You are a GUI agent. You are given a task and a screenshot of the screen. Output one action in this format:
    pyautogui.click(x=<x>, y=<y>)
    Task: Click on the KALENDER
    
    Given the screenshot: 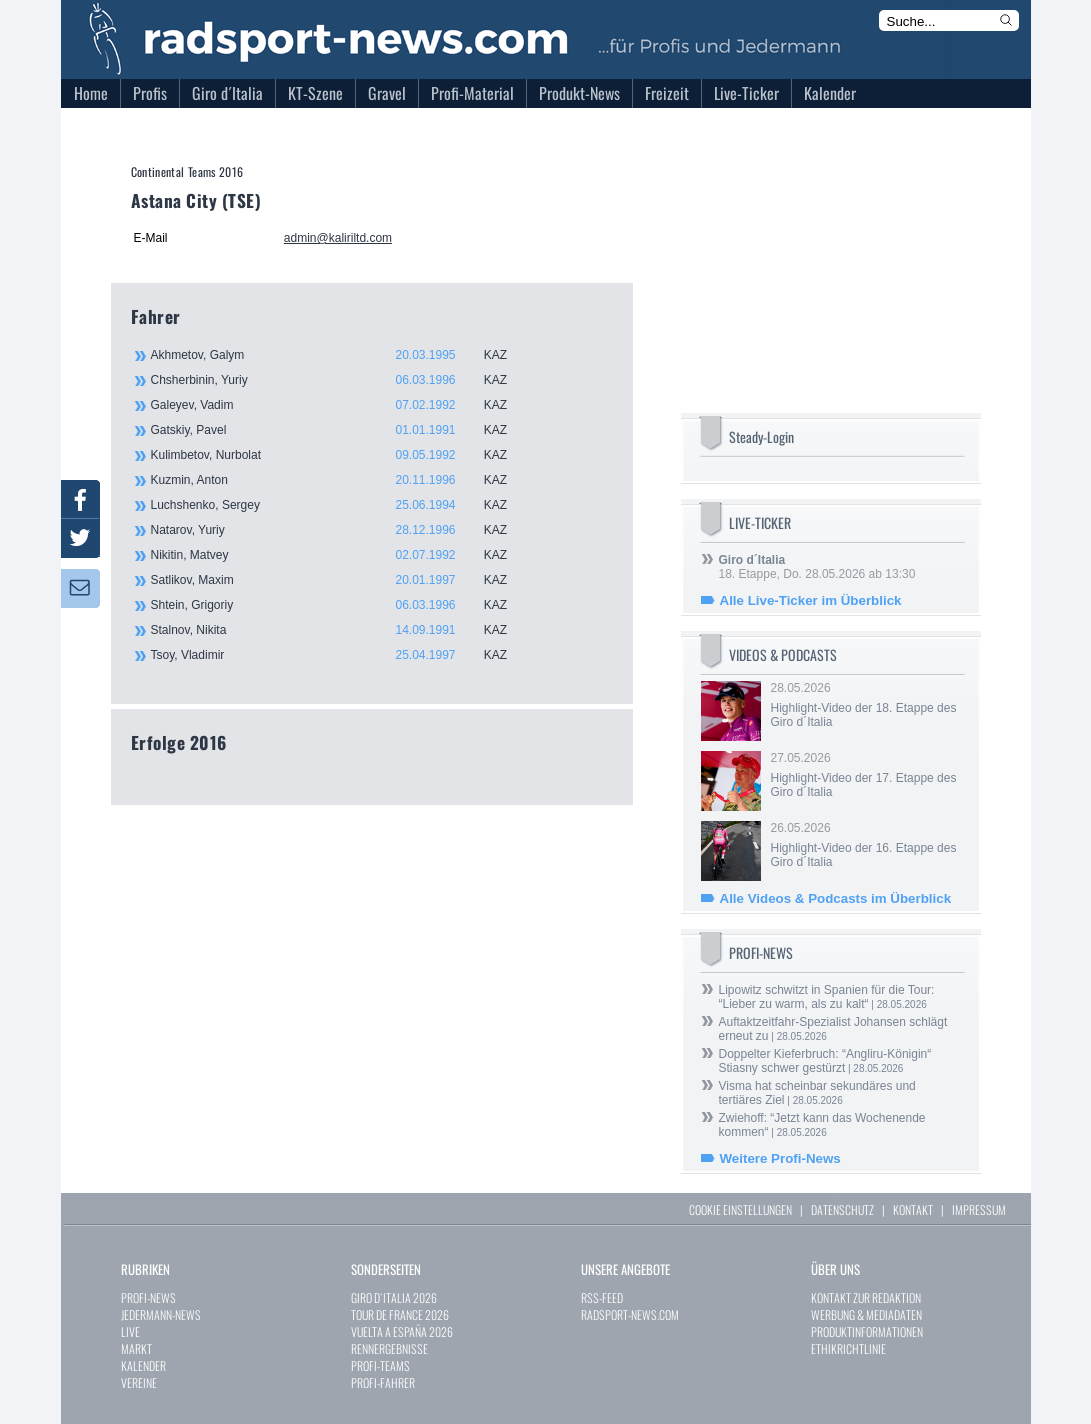 What is the action you would take?
    pyautogui.click(x=143, y=1365)
    